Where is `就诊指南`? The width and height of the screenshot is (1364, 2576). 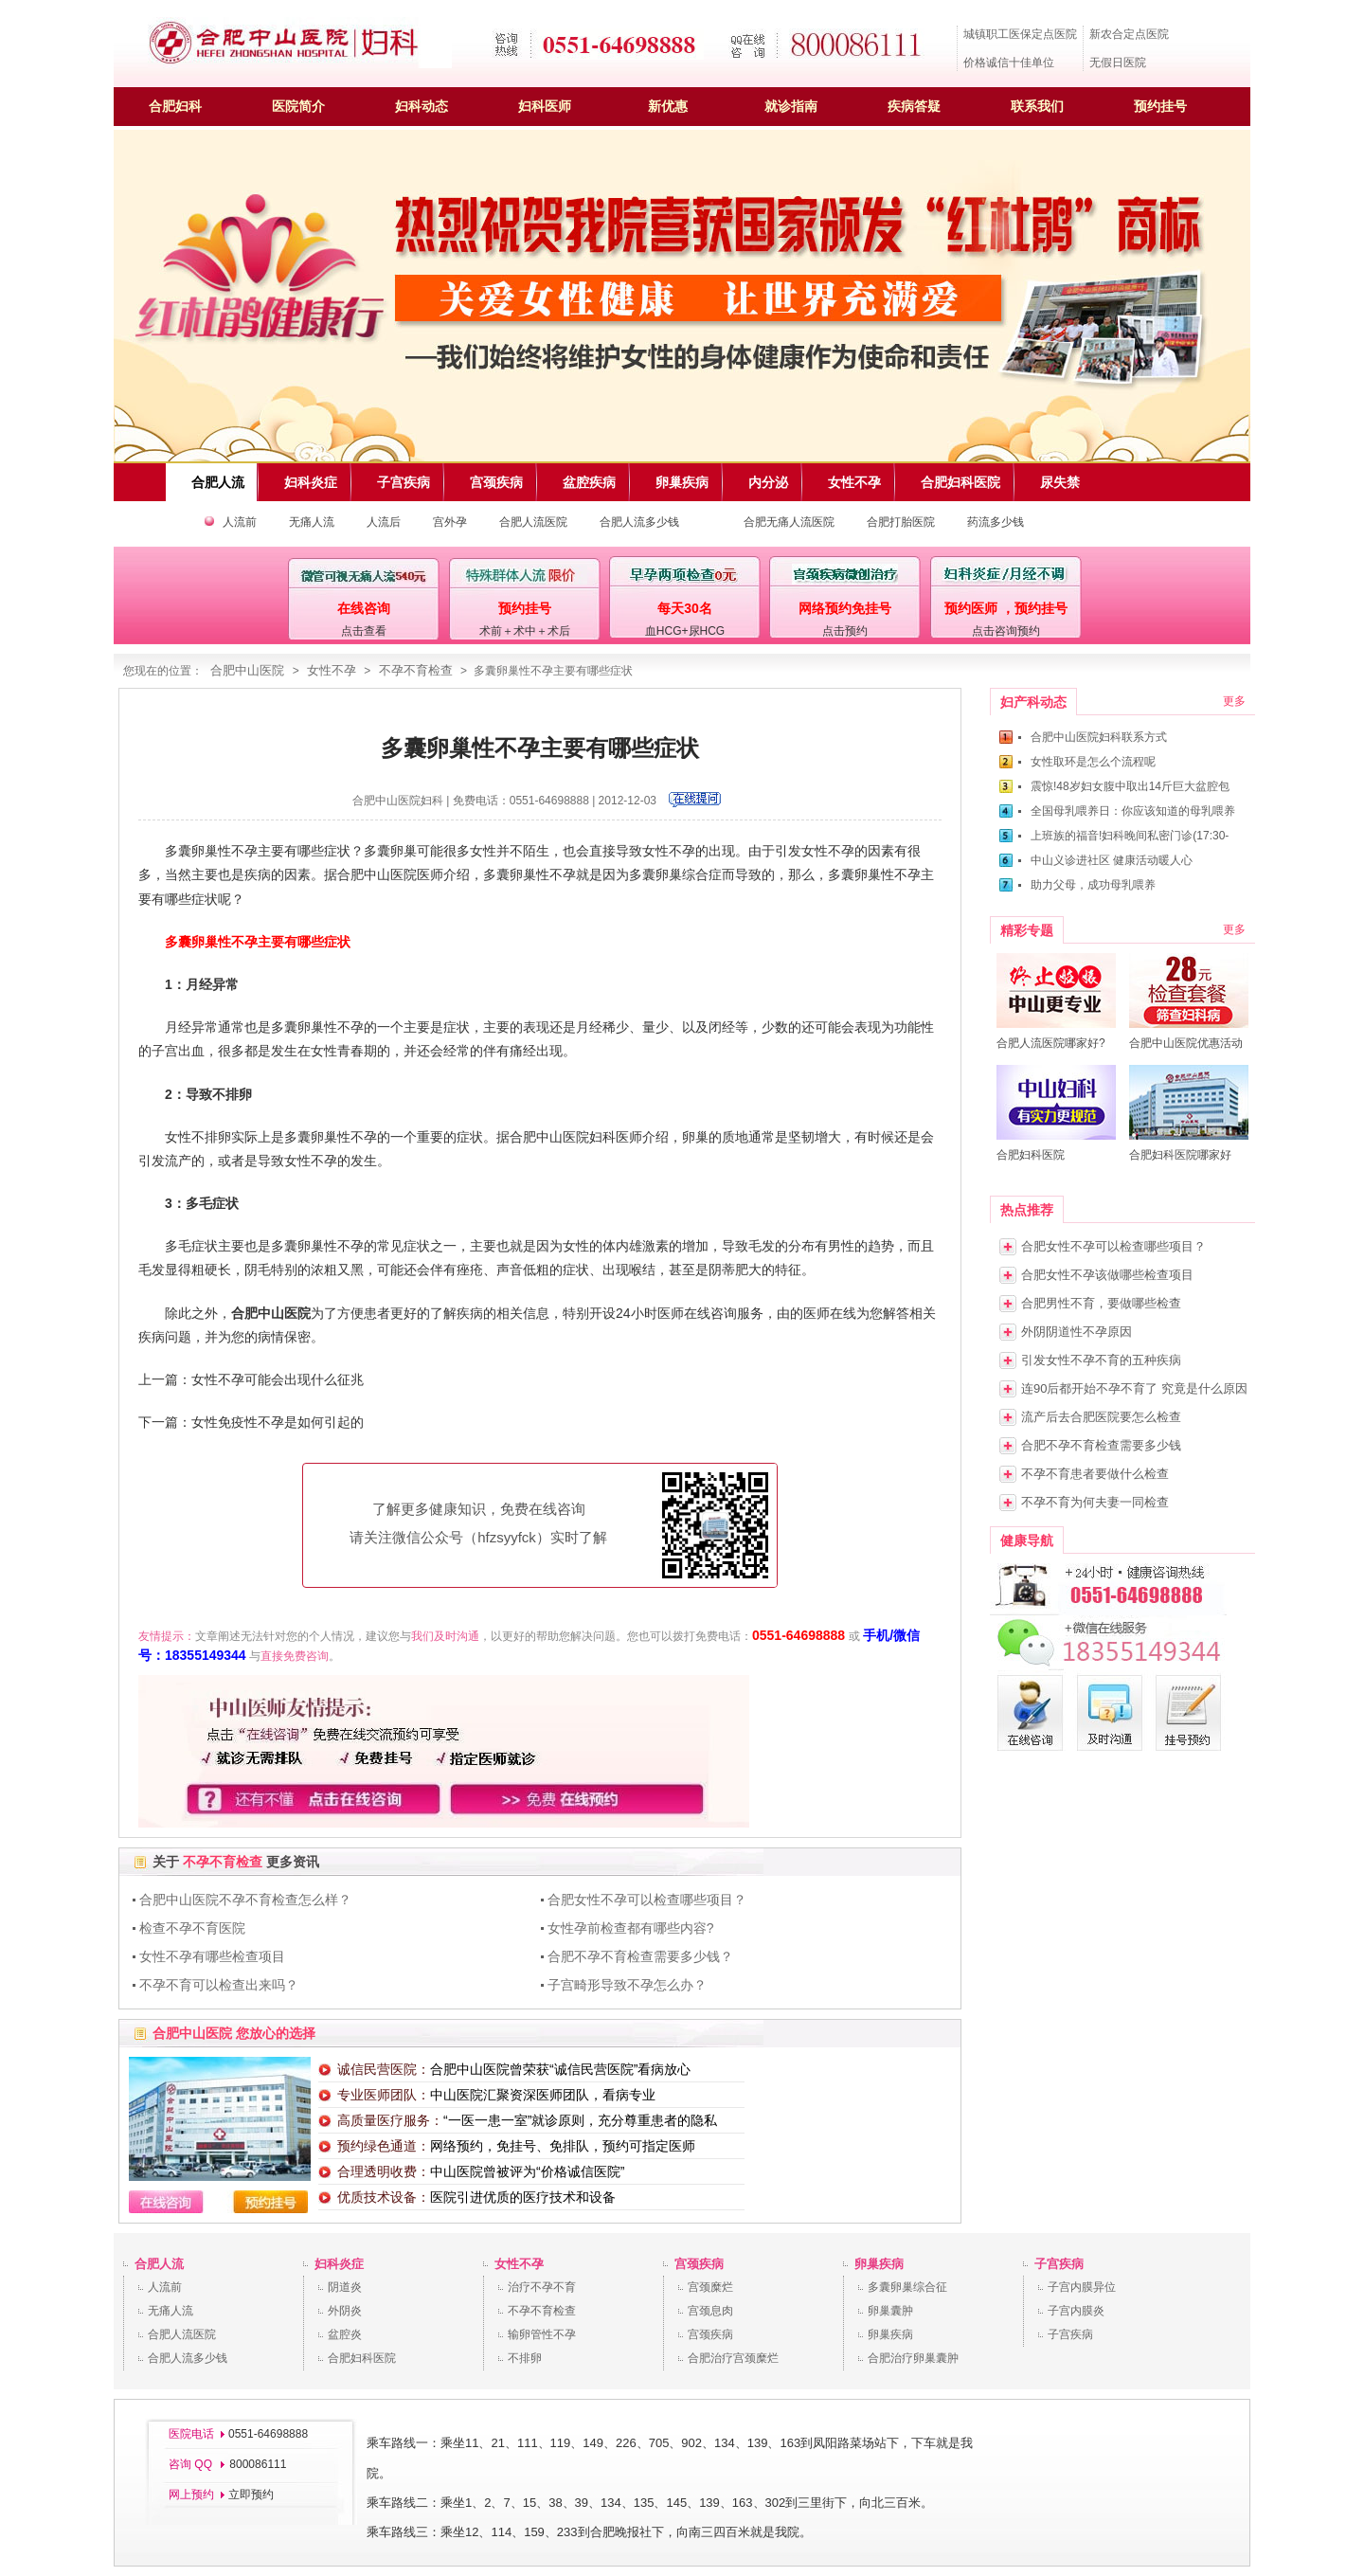 就诊指南 is located at coordinates (790, 106).